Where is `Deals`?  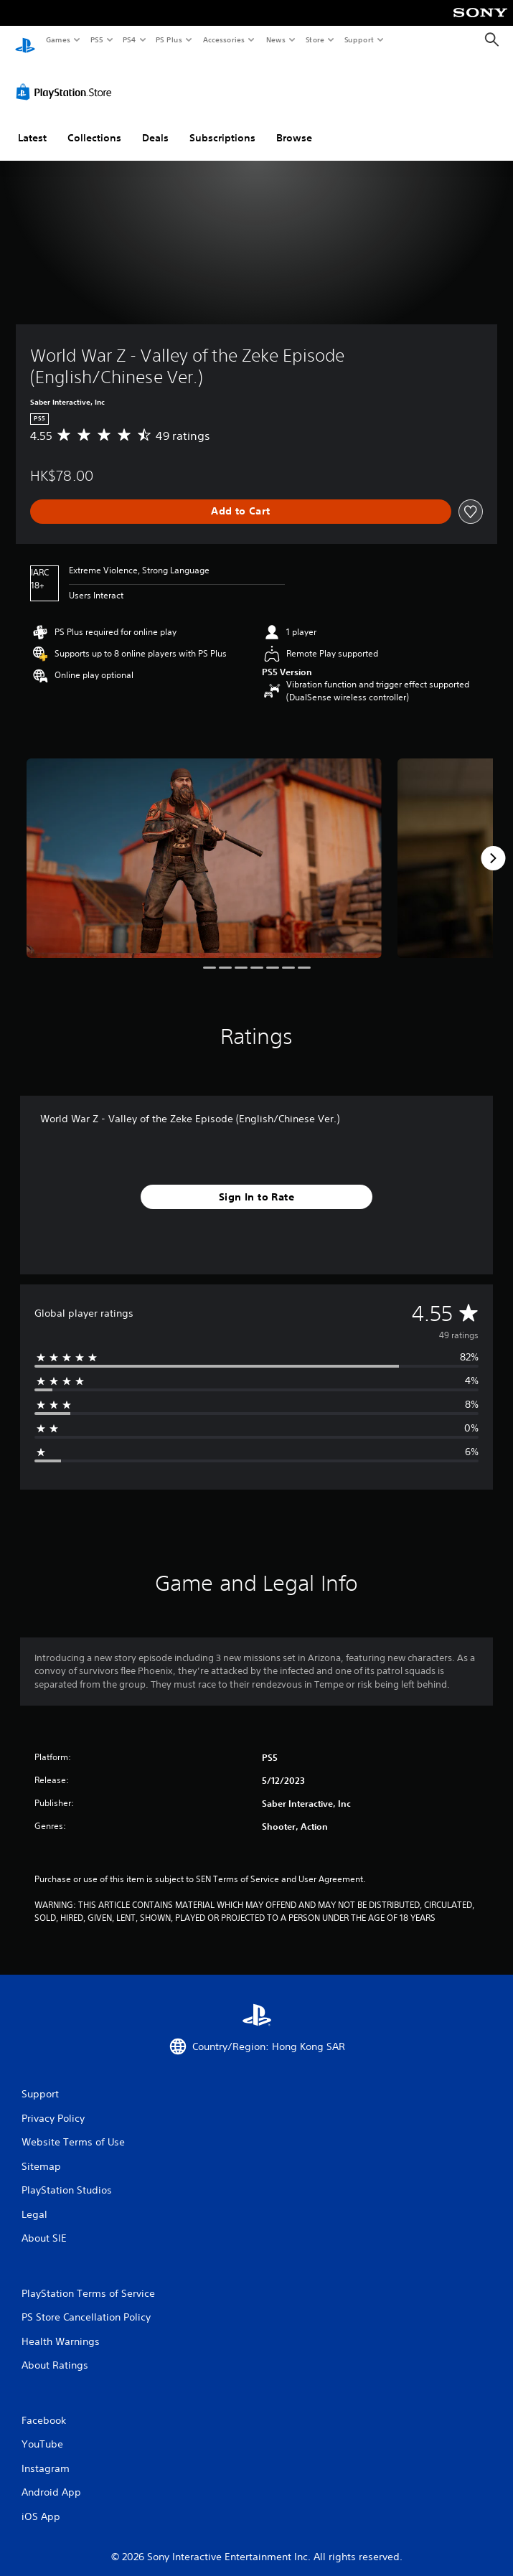 Deals is located at coordinates (155, 124).